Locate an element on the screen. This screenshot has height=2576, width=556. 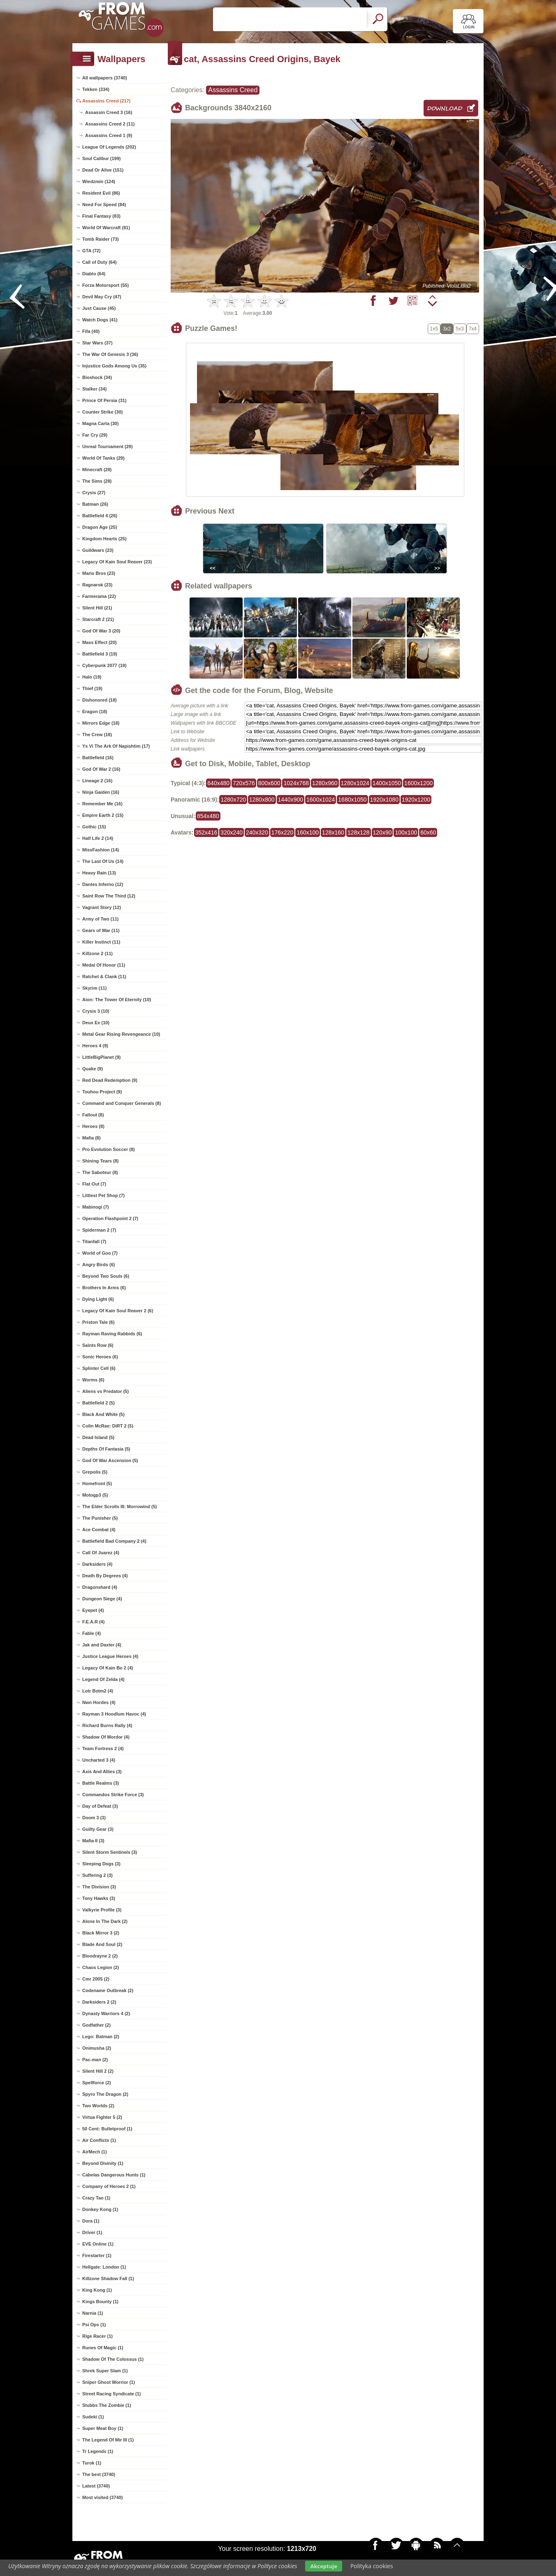
Shining Tears (8) is located at coordinates (100, 1160).